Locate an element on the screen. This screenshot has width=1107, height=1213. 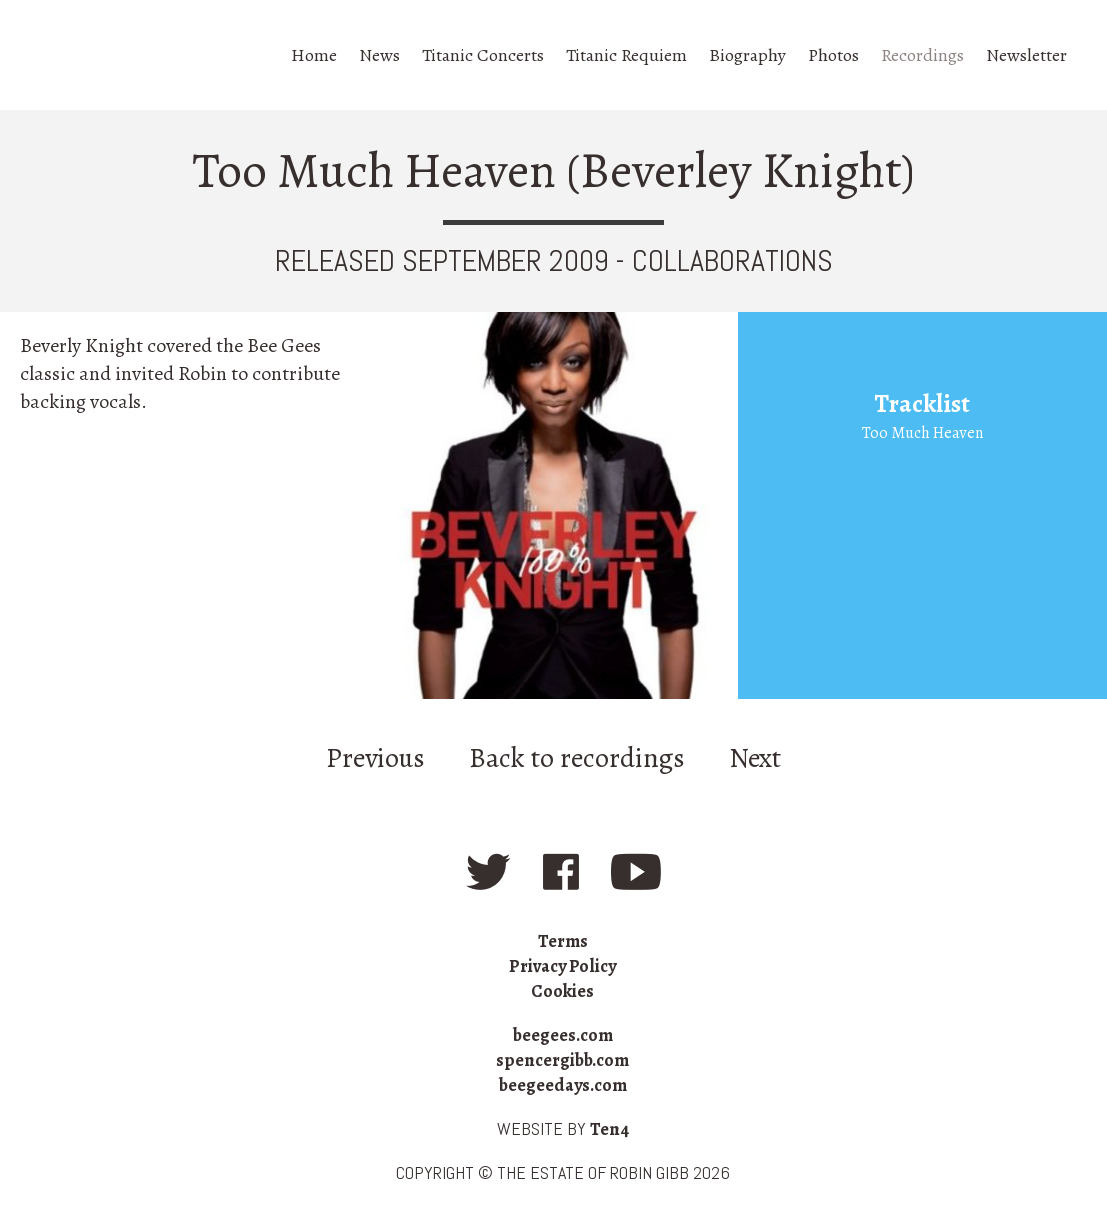
Home is located at coordinates (314, 55).